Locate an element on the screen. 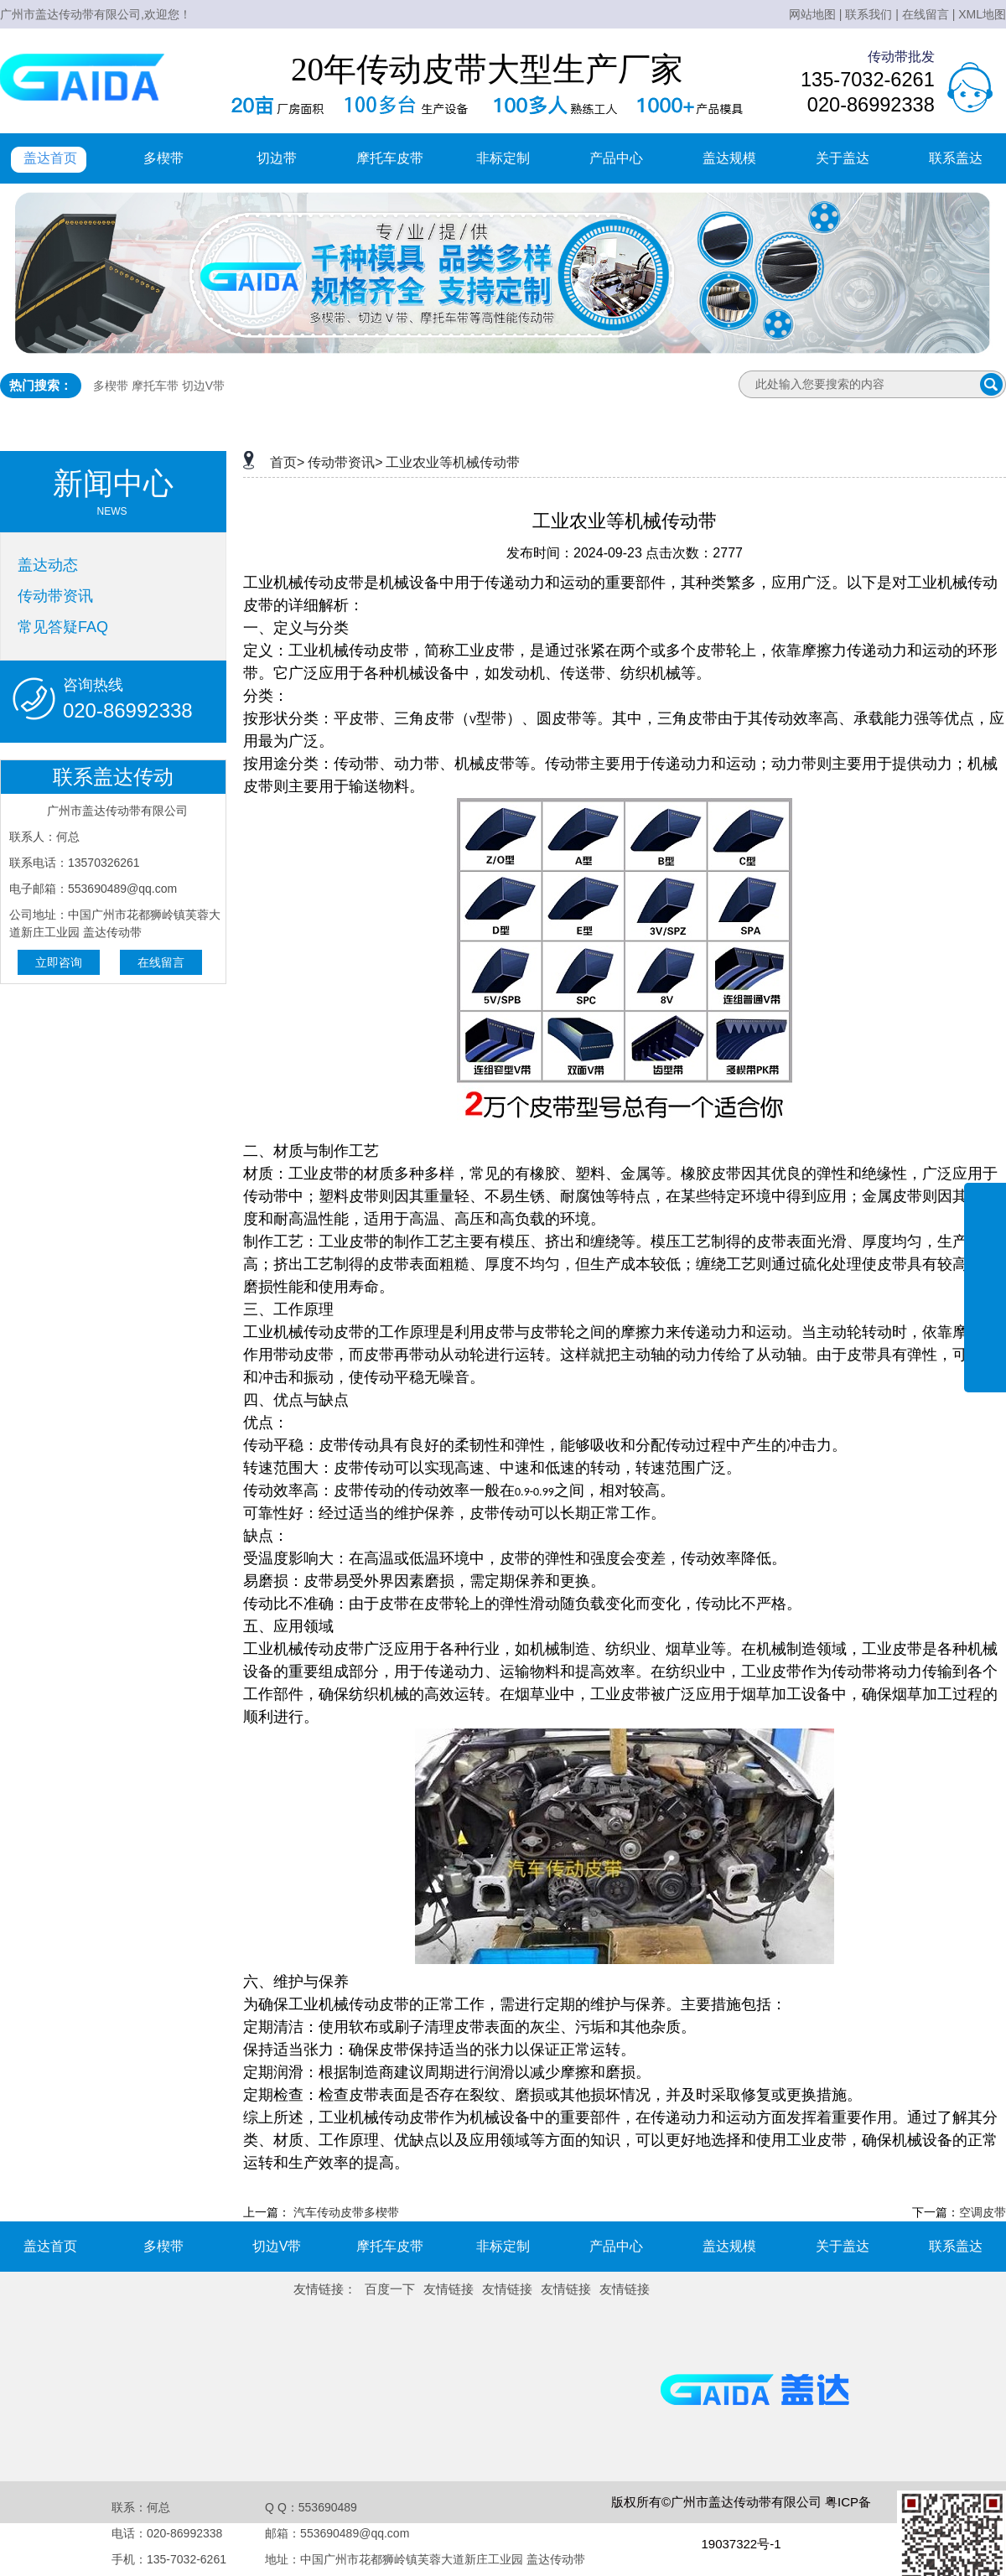 The image size is (1006, 2576). XML地图 is located at coordinates (982, 14).